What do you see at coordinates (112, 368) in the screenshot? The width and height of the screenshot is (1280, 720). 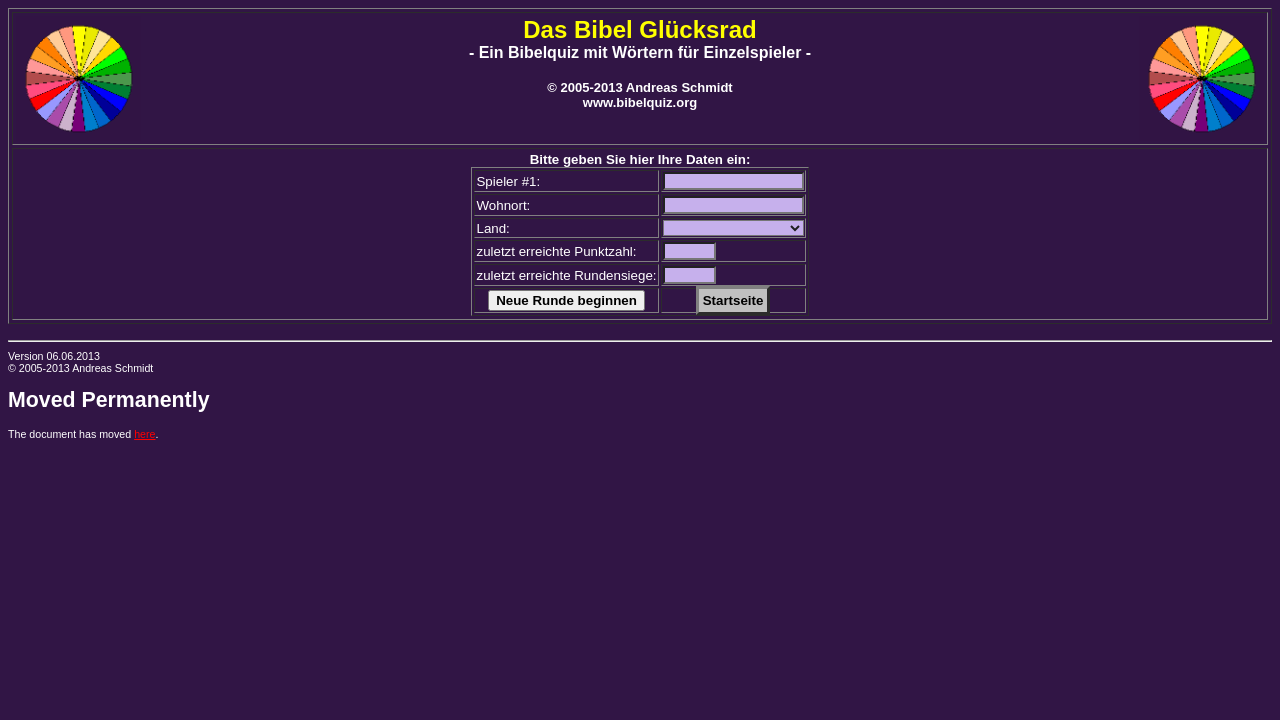 I see `Andreas Schmidt` at bounding box center [112, 368].